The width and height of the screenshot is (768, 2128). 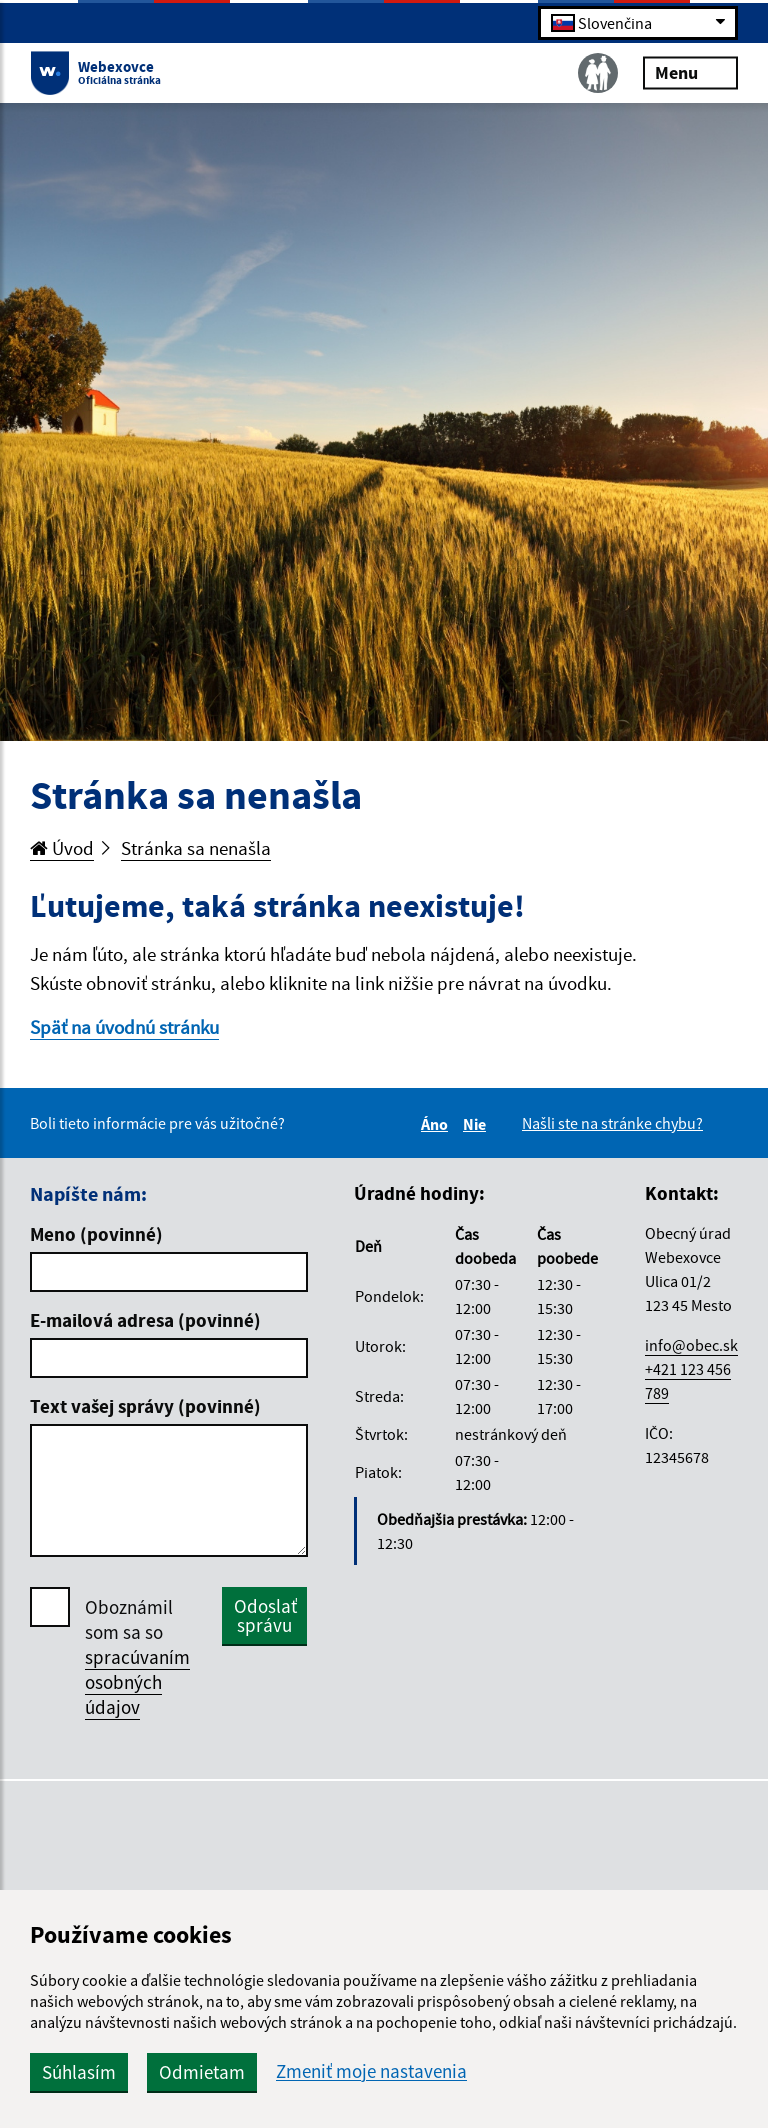 I want to click on info@obec.sk, so click(x=691, y=1345).